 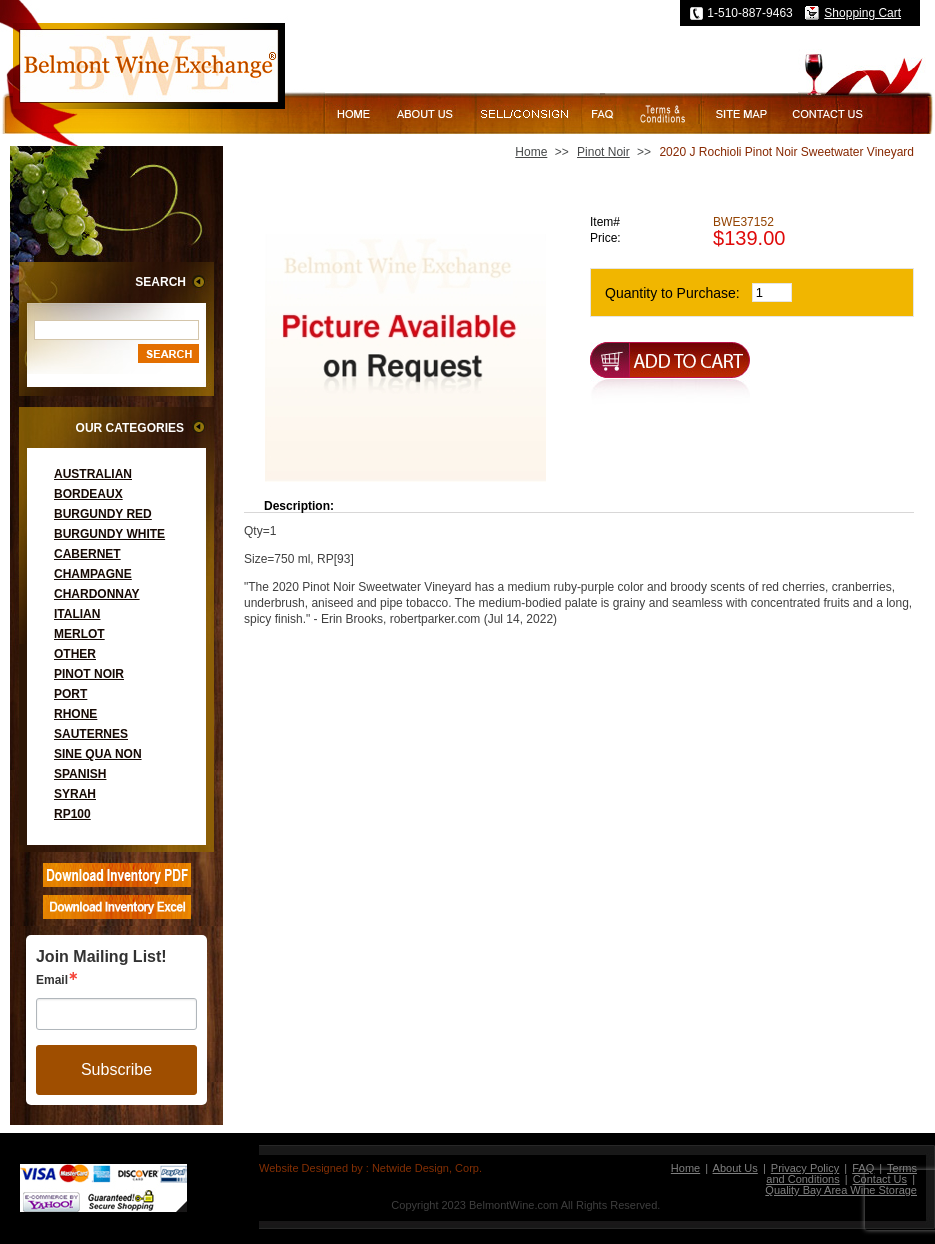 What do you see at coordinates (52, 980) in the screenshot?
I see `Email` at bounding box center [52, 980].